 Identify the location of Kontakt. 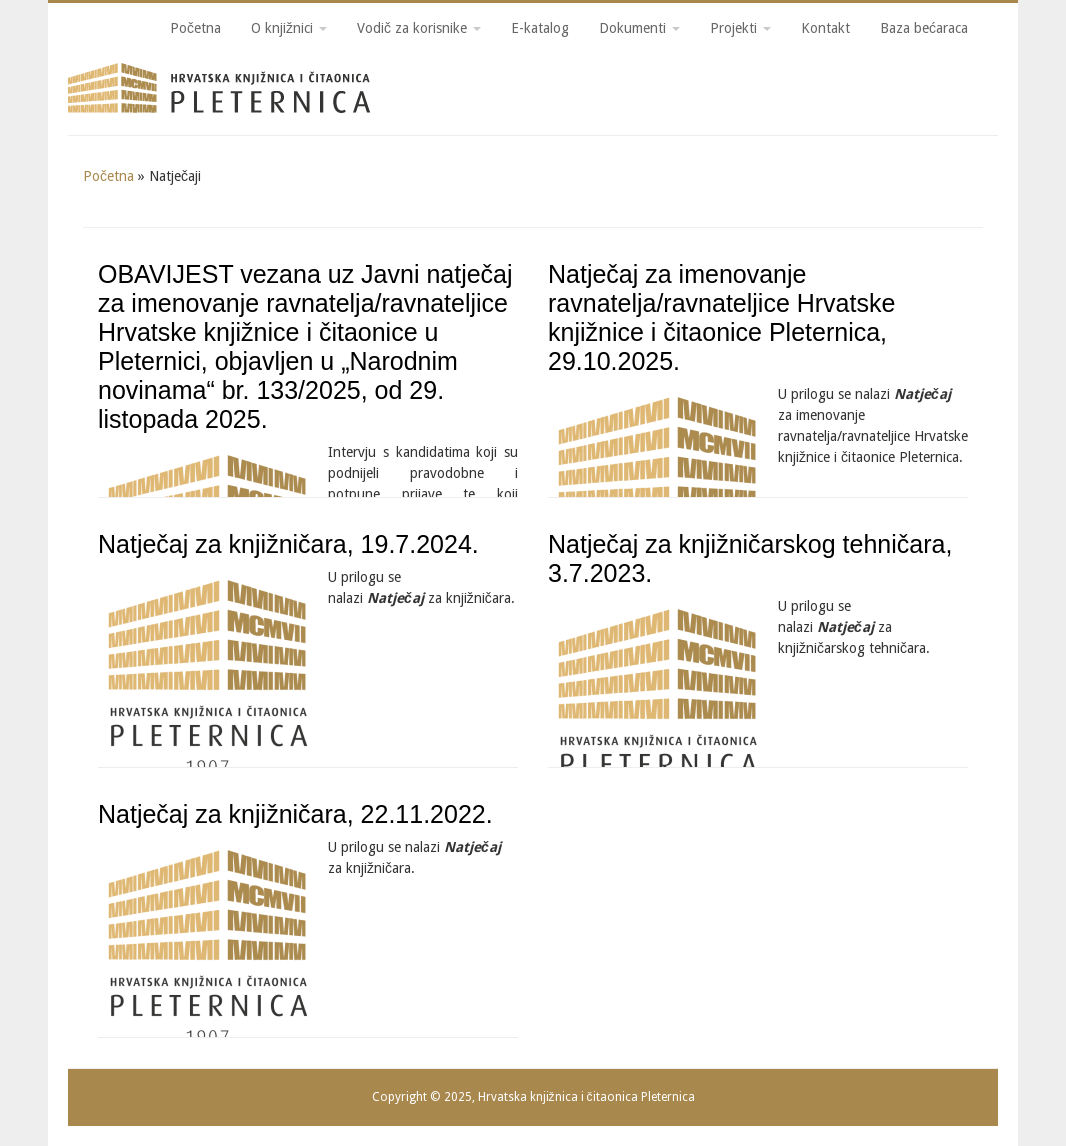
(825, 28).